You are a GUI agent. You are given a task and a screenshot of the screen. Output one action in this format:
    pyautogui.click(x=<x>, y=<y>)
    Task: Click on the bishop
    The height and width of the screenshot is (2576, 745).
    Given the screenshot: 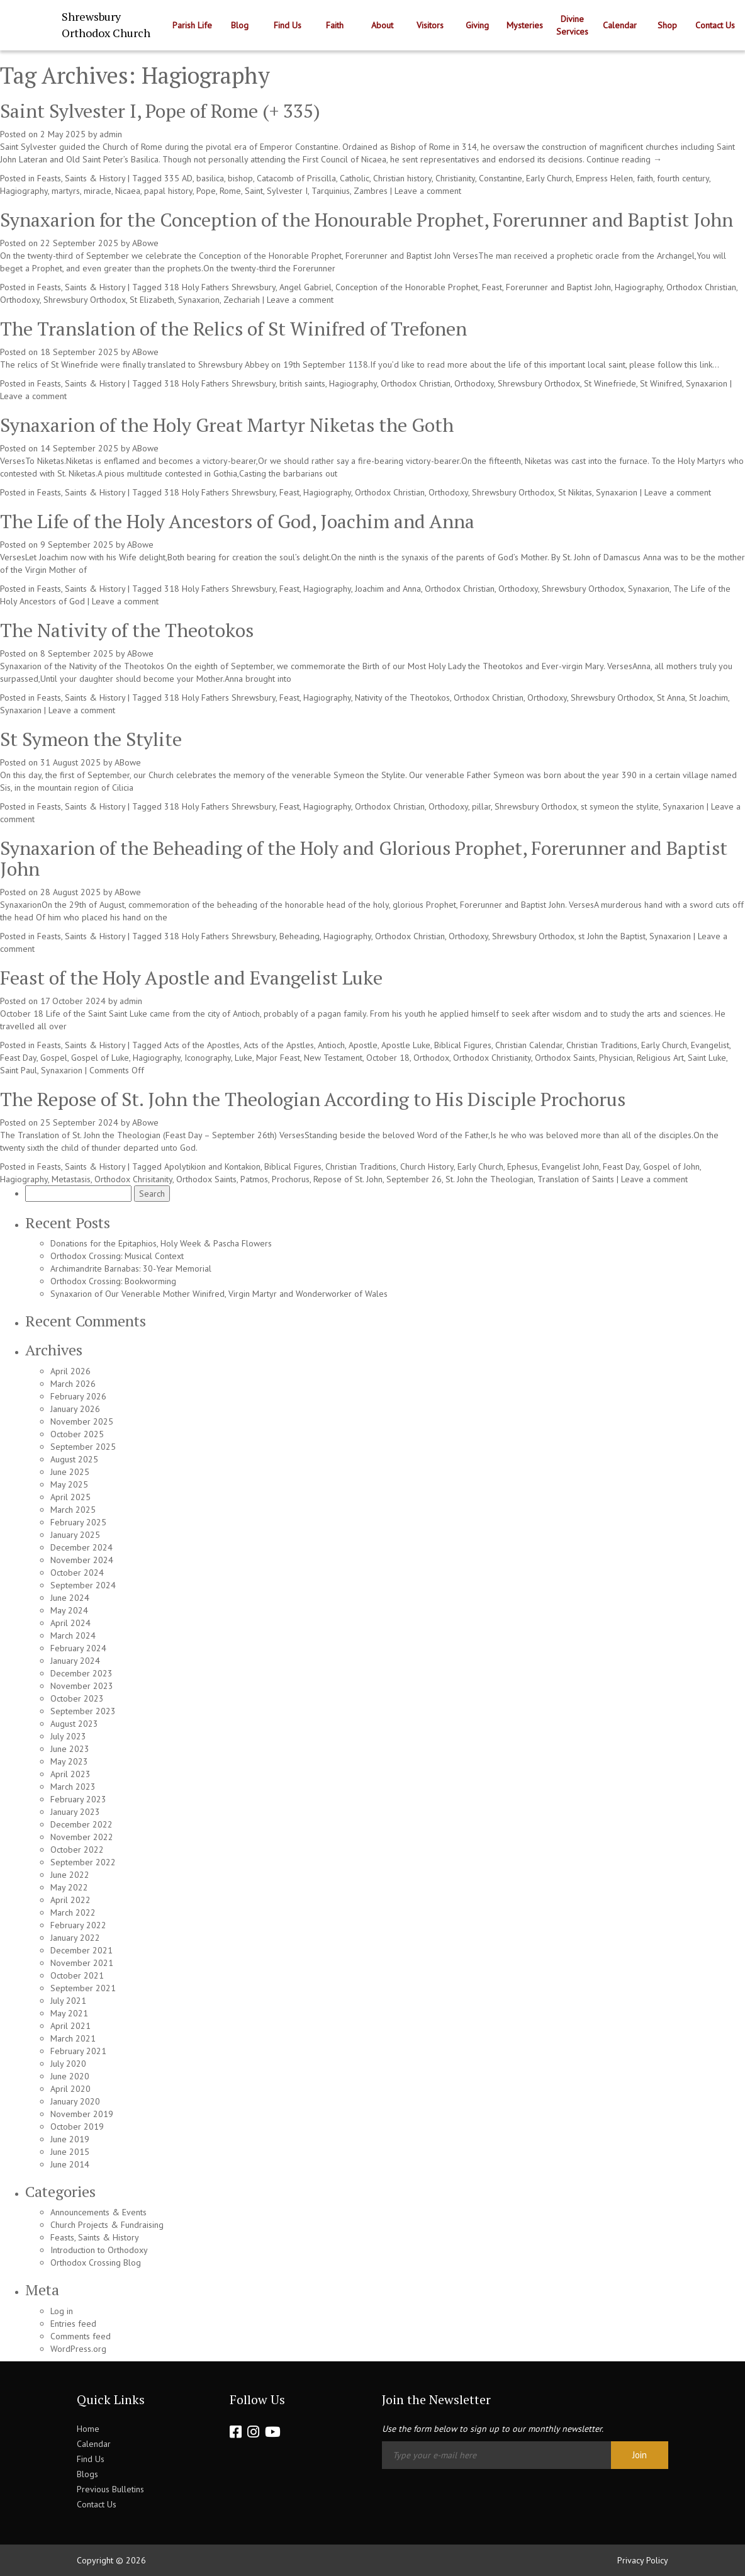 What is the action you would take?
    pyautogui.click(x=240, y=178)
    